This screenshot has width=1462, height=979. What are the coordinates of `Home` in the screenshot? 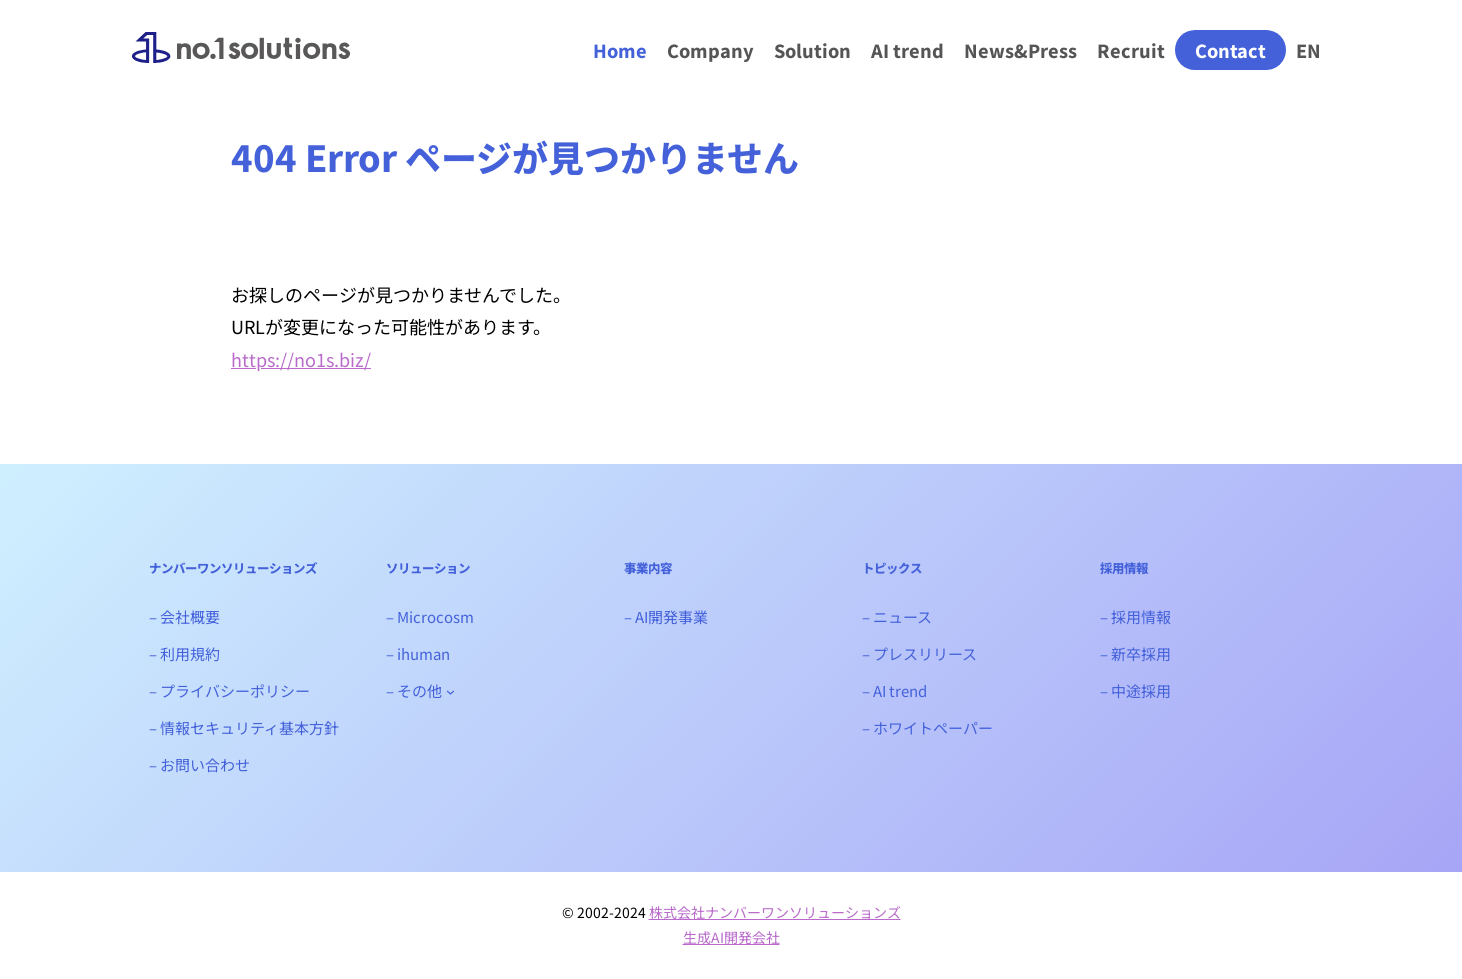 It's located at (620, 50).